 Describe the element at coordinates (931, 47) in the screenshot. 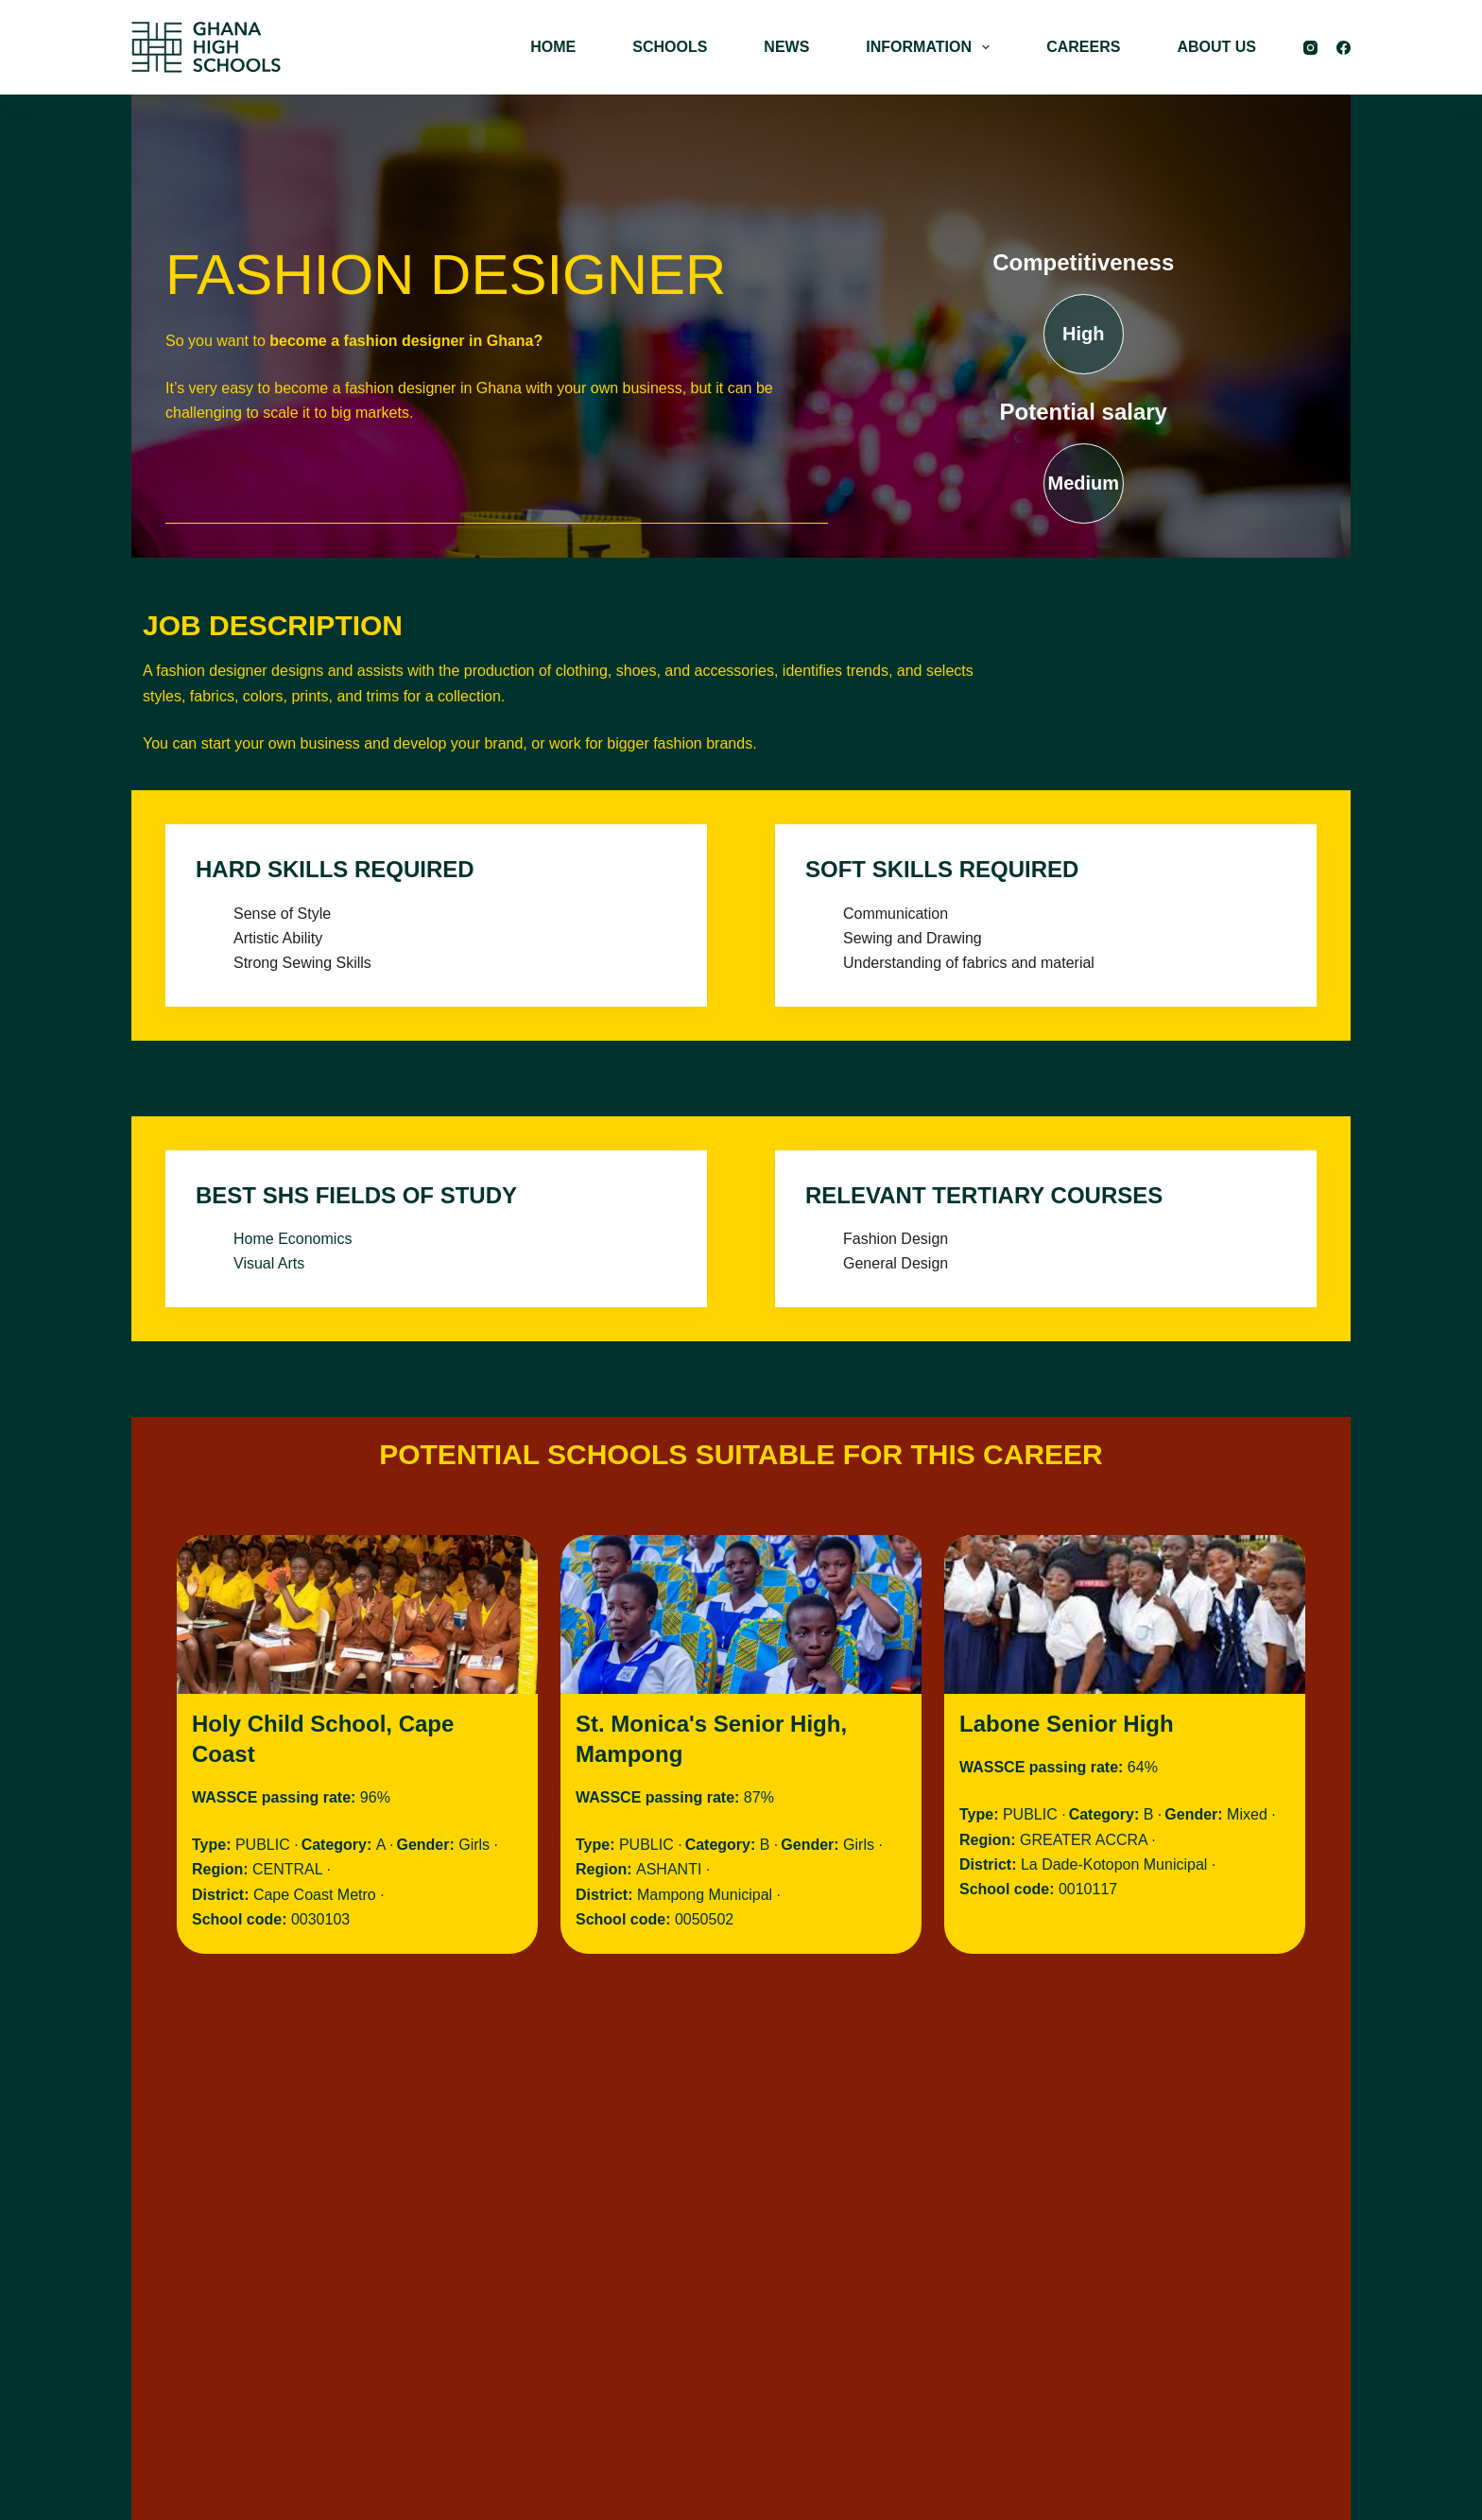

I see `INFORMATION` at that location.